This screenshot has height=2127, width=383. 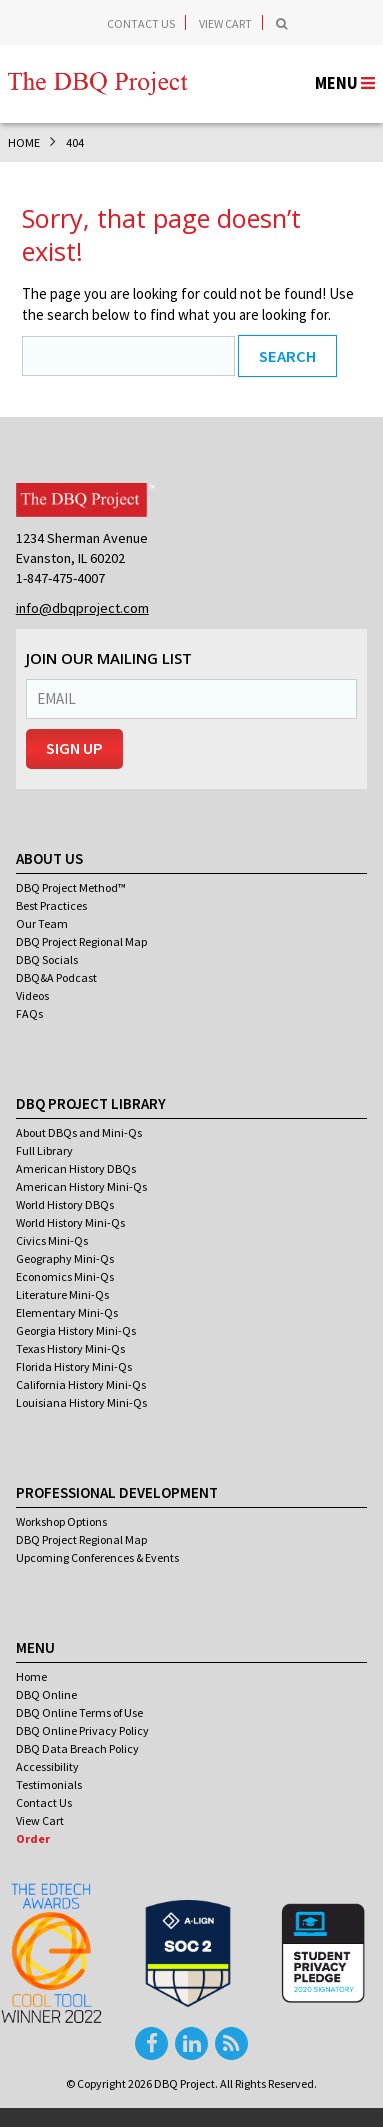 I want to click on Literature Mini-Qs, so click(x=62, y=1294).